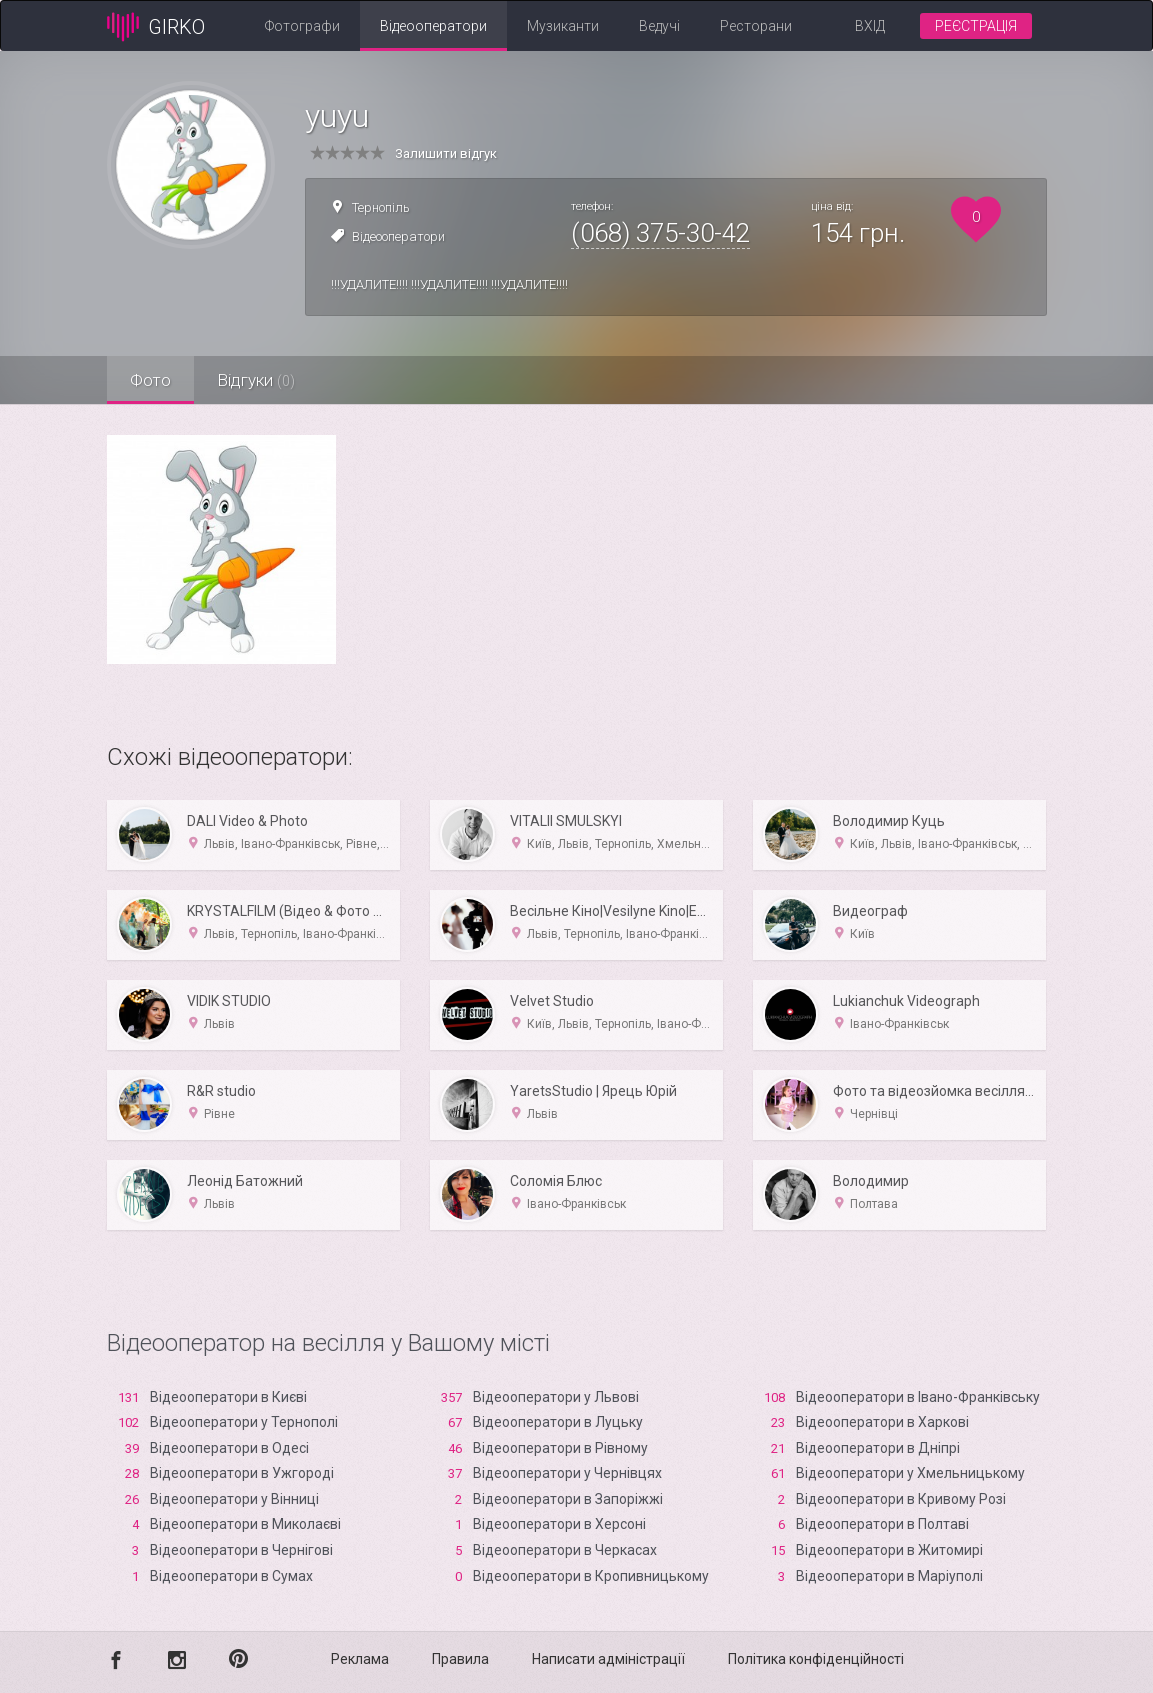  Describe the element at coordinates (591, 1576) in the screenshot. I see `Відеооператори в Кропивницькому` at that location.